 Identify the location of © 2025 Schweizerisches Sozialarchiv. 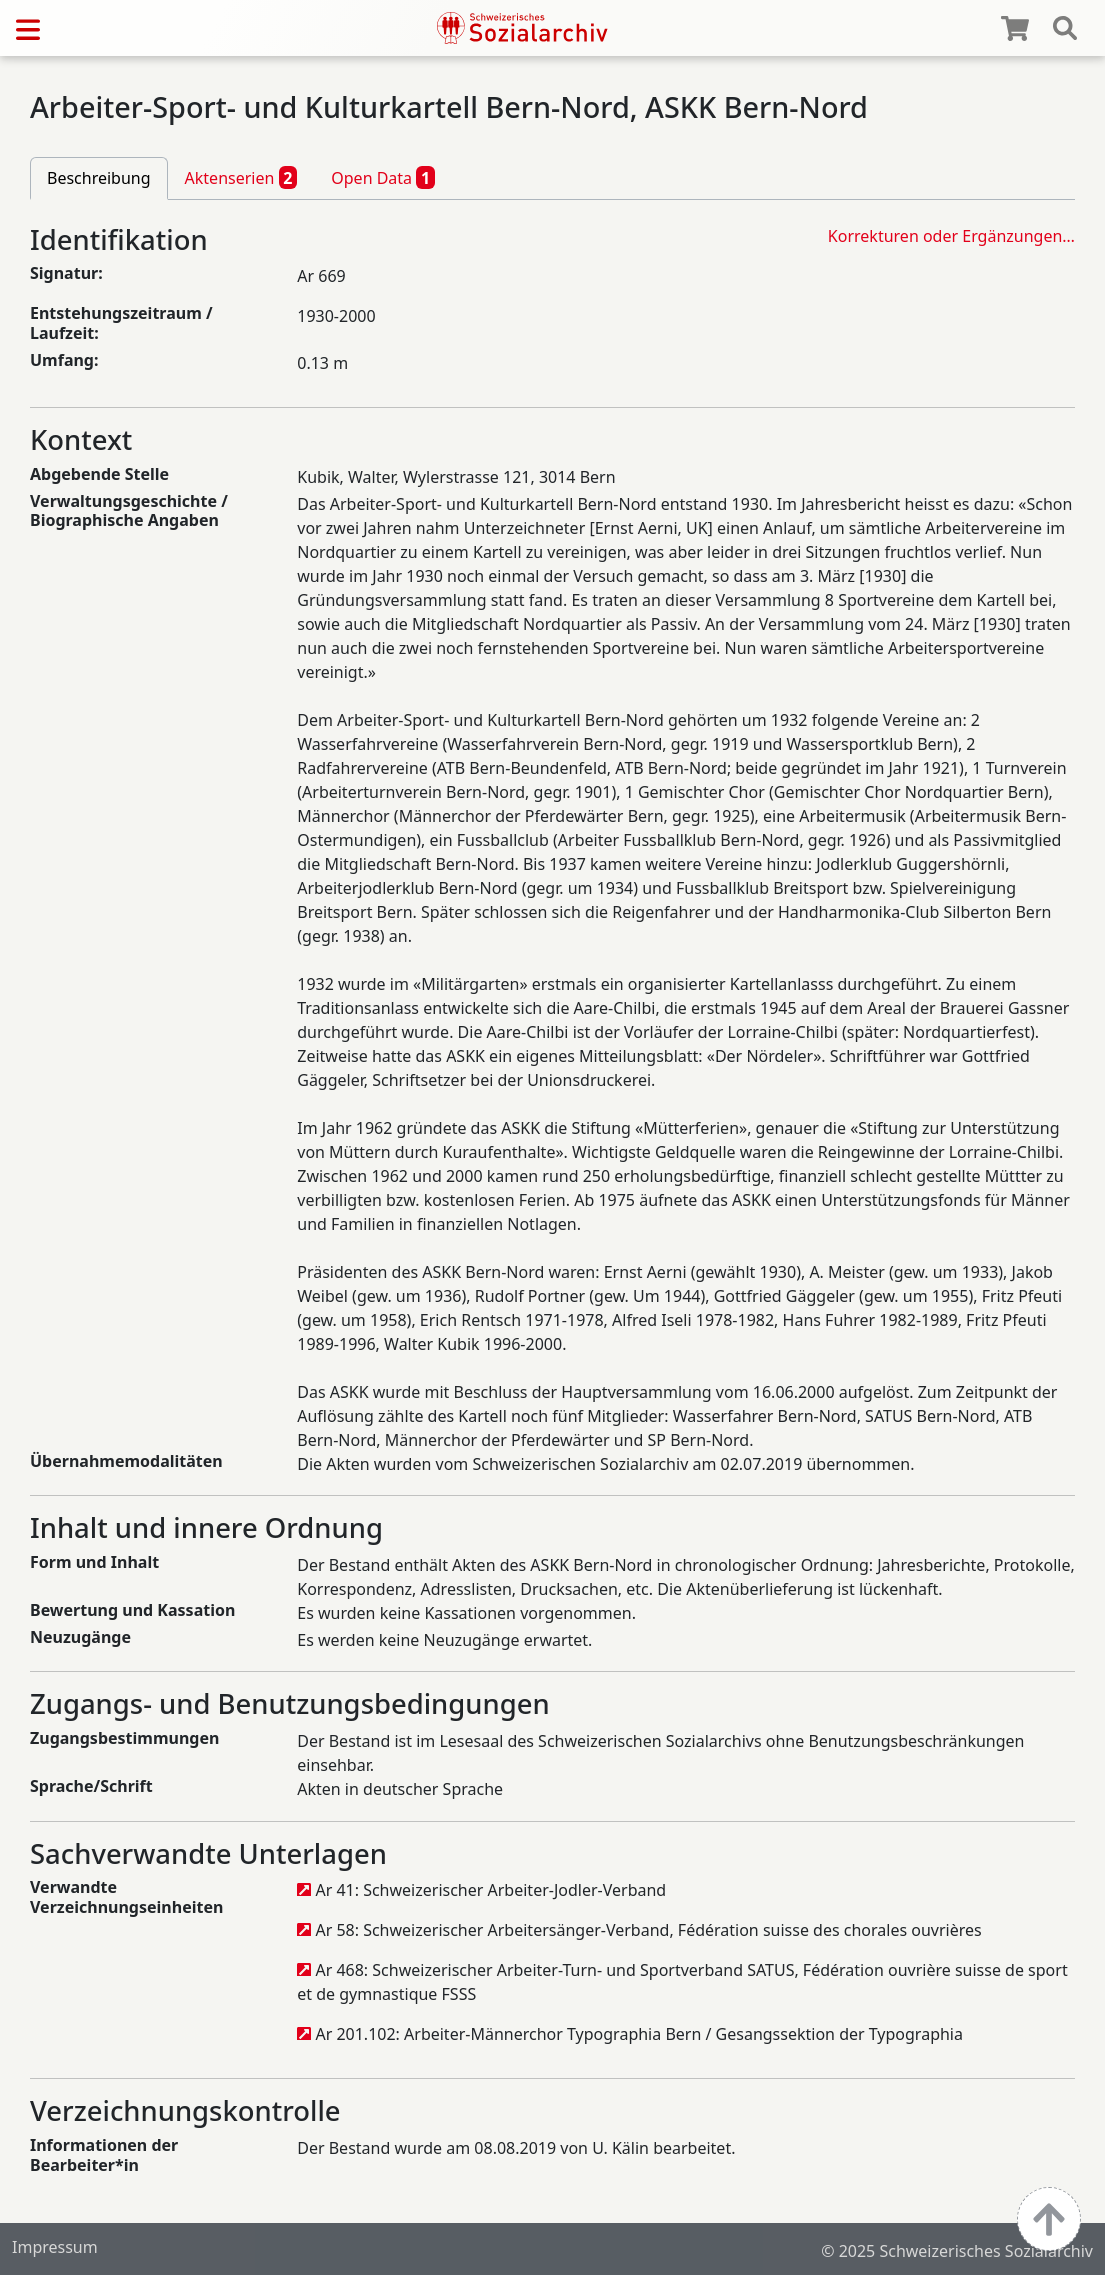
(957, 2251).